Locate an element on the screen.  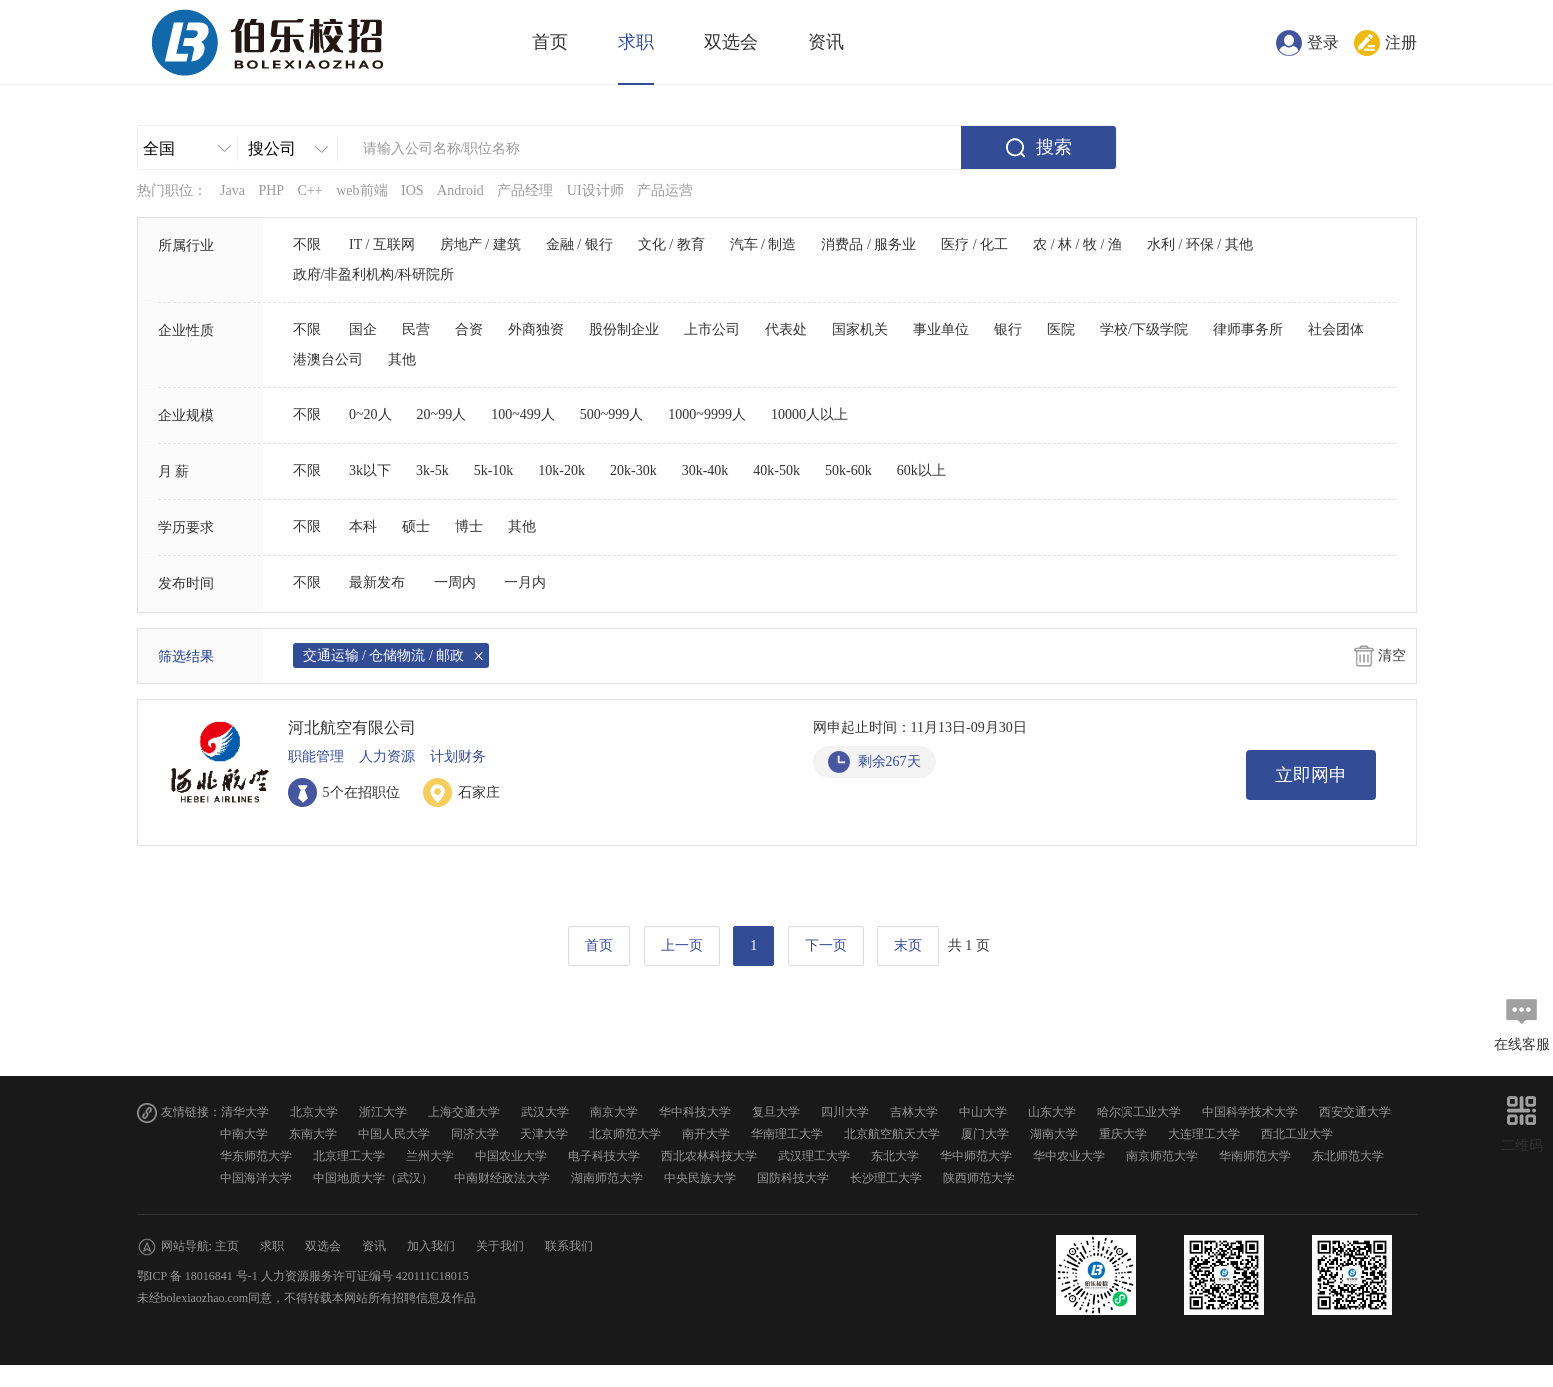
兰州大学 is located at coordinates (430, 1156).